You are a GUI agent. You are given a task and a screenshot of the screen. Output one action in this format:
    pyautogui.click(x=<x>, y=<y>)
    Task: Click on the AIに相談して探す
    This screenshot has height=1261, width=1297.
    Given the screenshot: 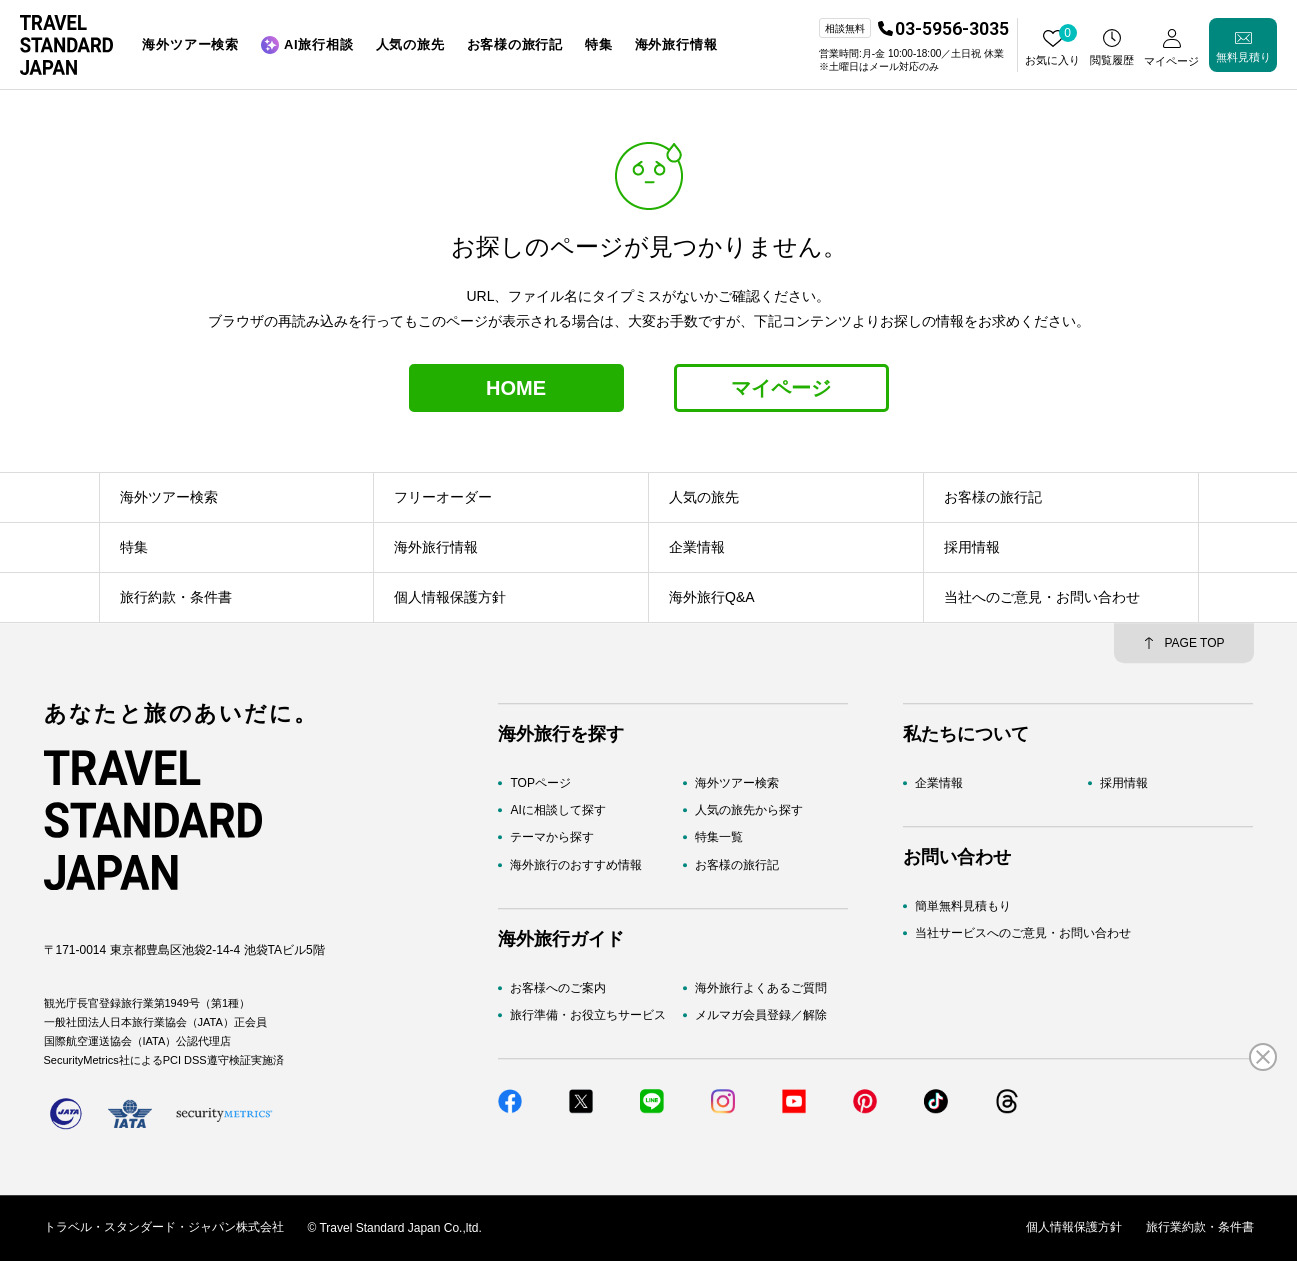 What is the action you would take?
    pyautogui.click(x=557, y=810)
    